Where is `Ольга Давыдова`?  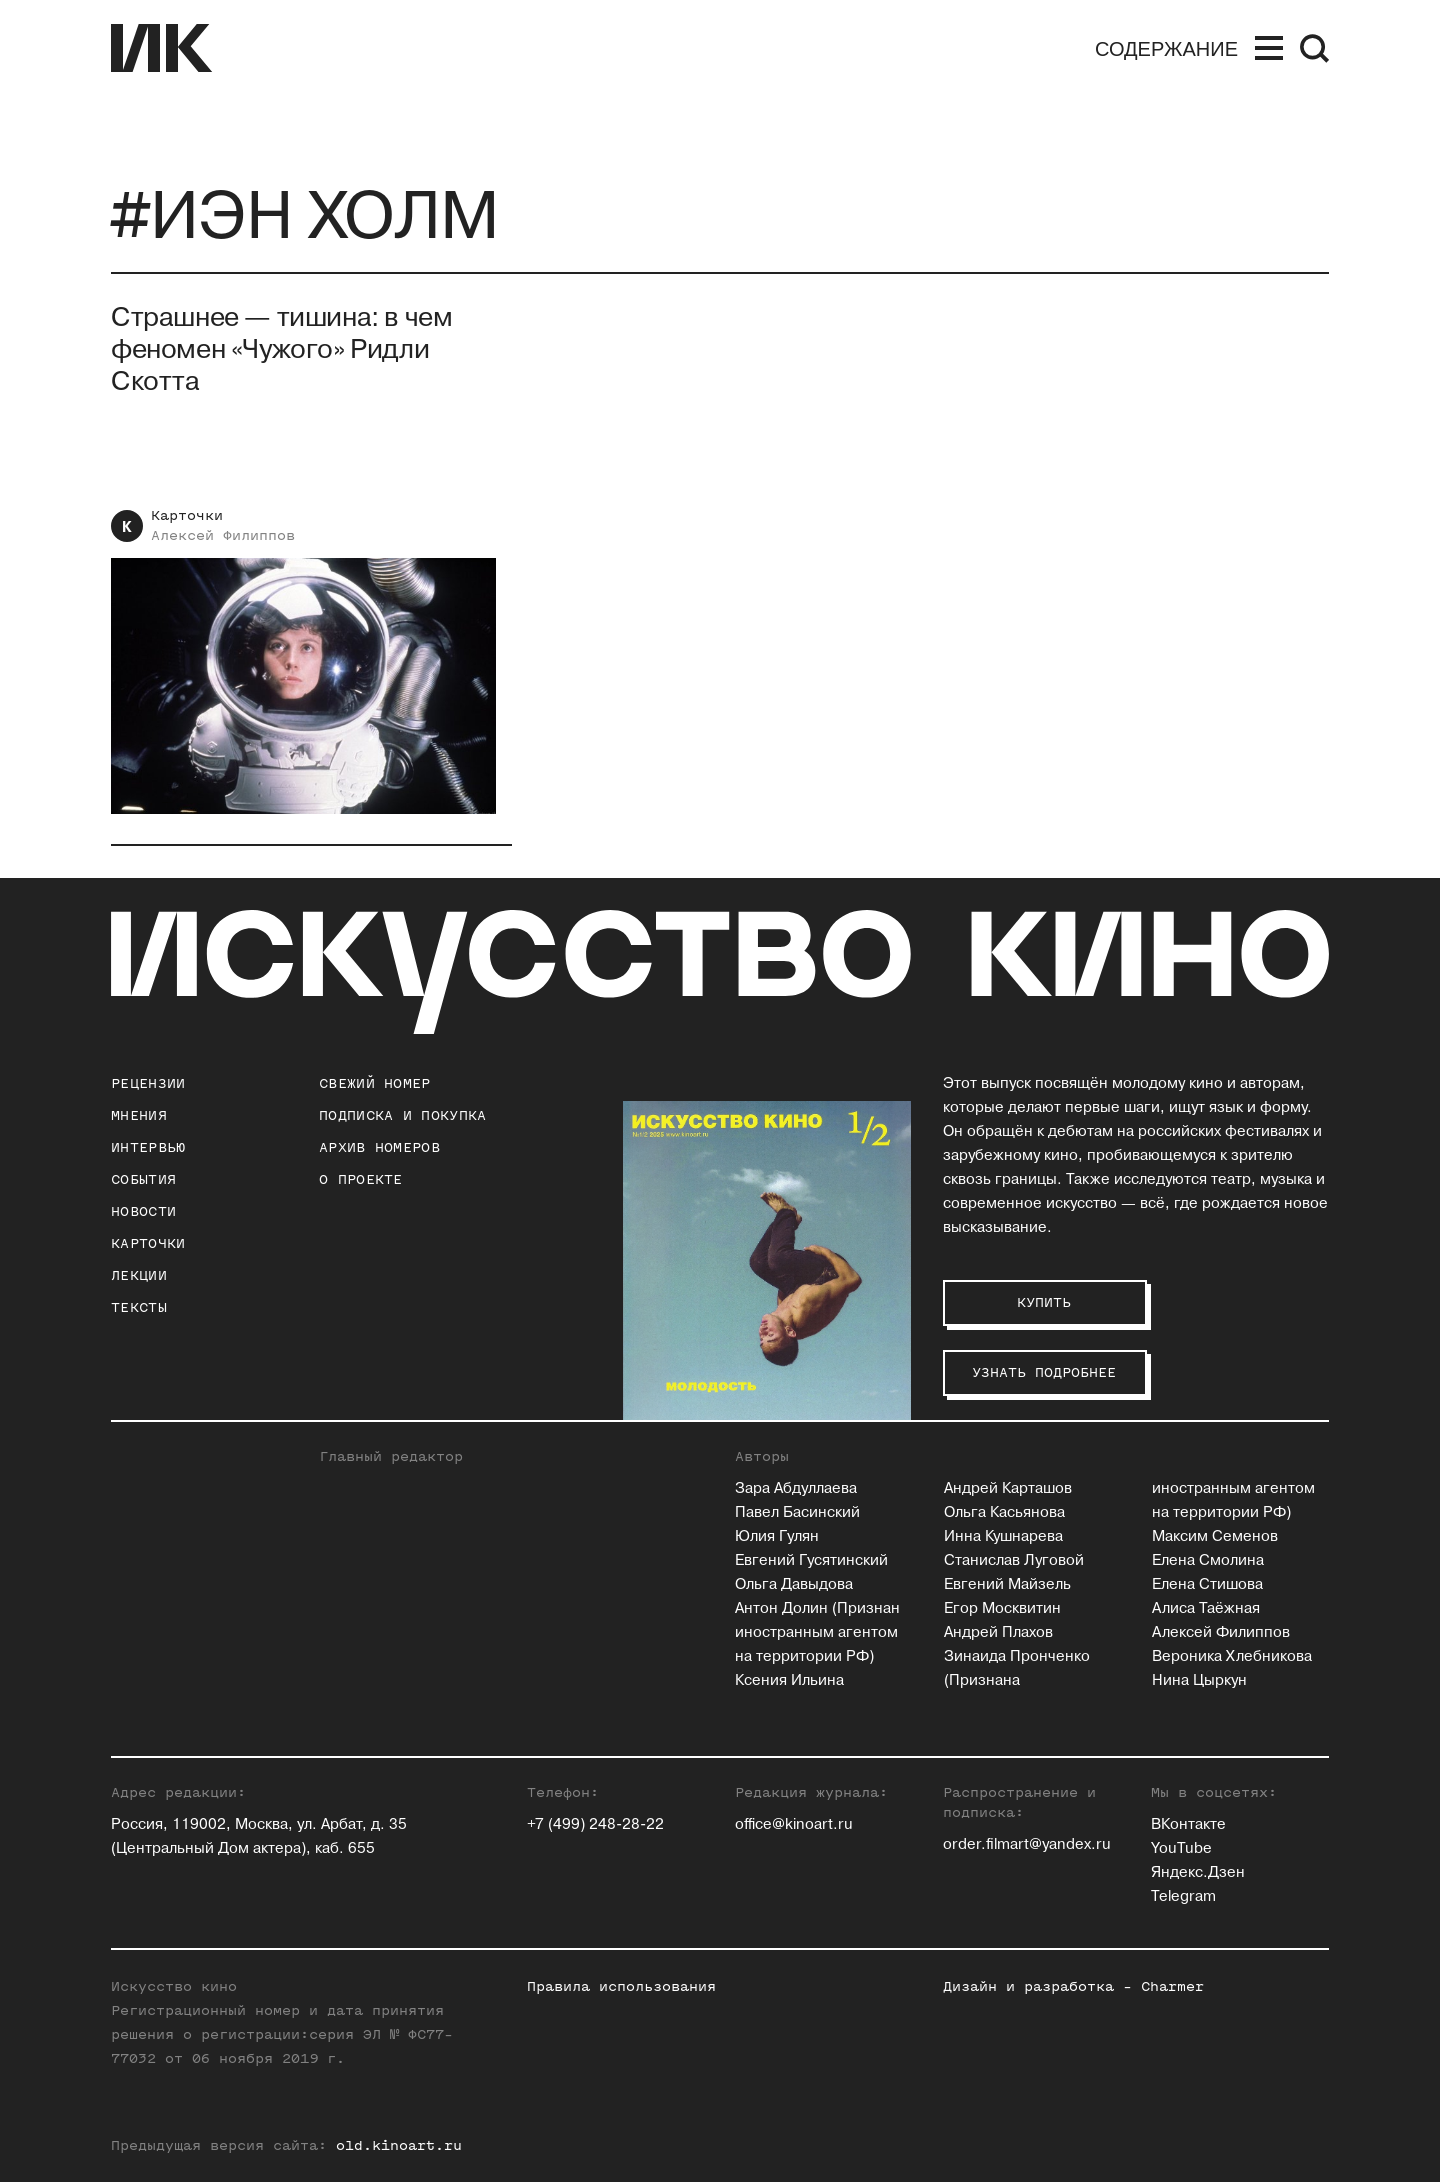 Ольга Давыдова is located at coordinates (794, 1584).